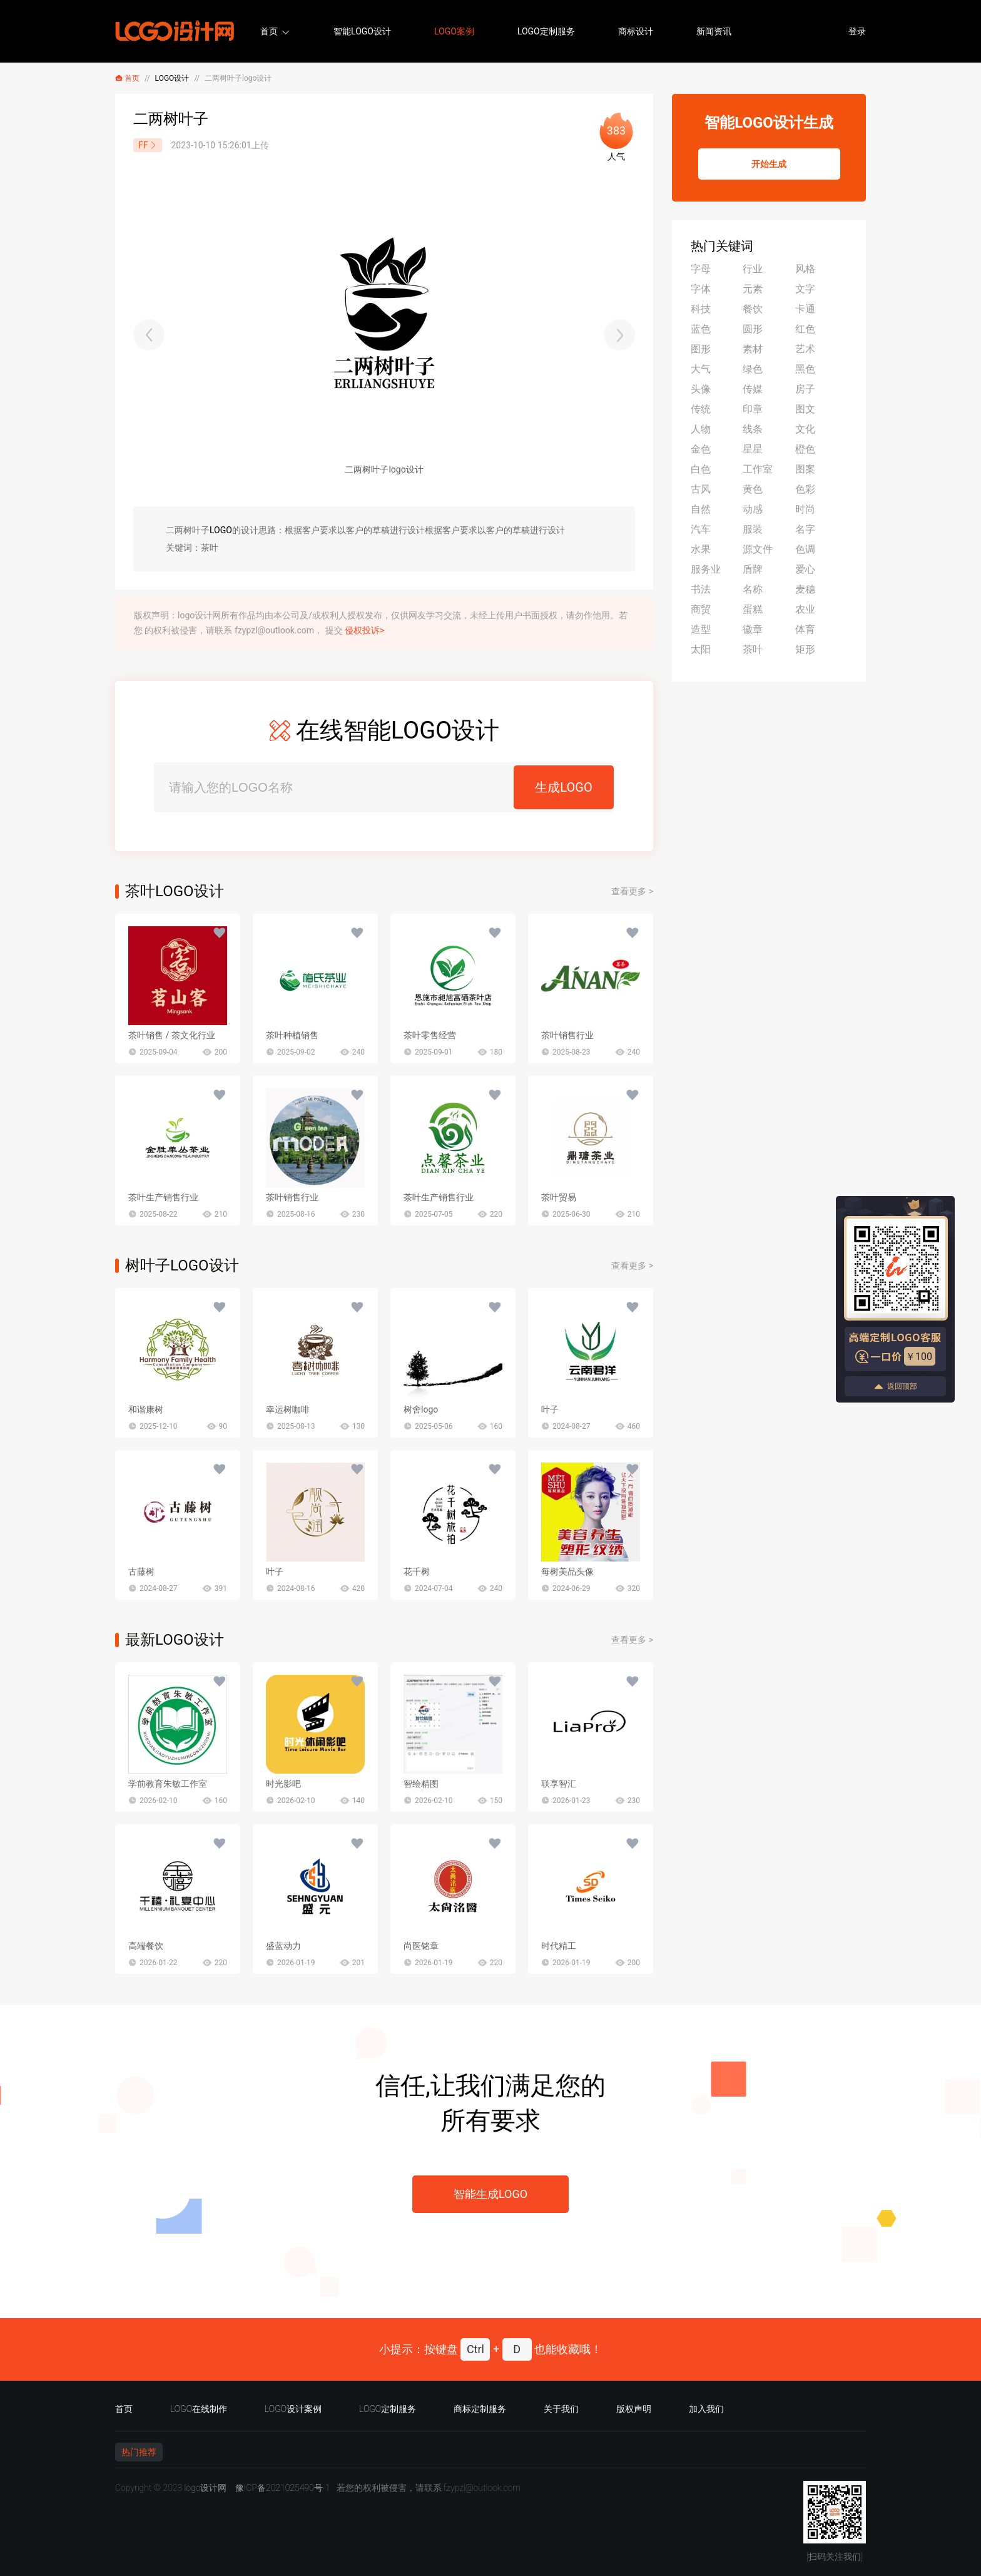  What do you see at coordinates (147, 145) in the screenshot?
I see `FF` at bounding box center [147, 145].